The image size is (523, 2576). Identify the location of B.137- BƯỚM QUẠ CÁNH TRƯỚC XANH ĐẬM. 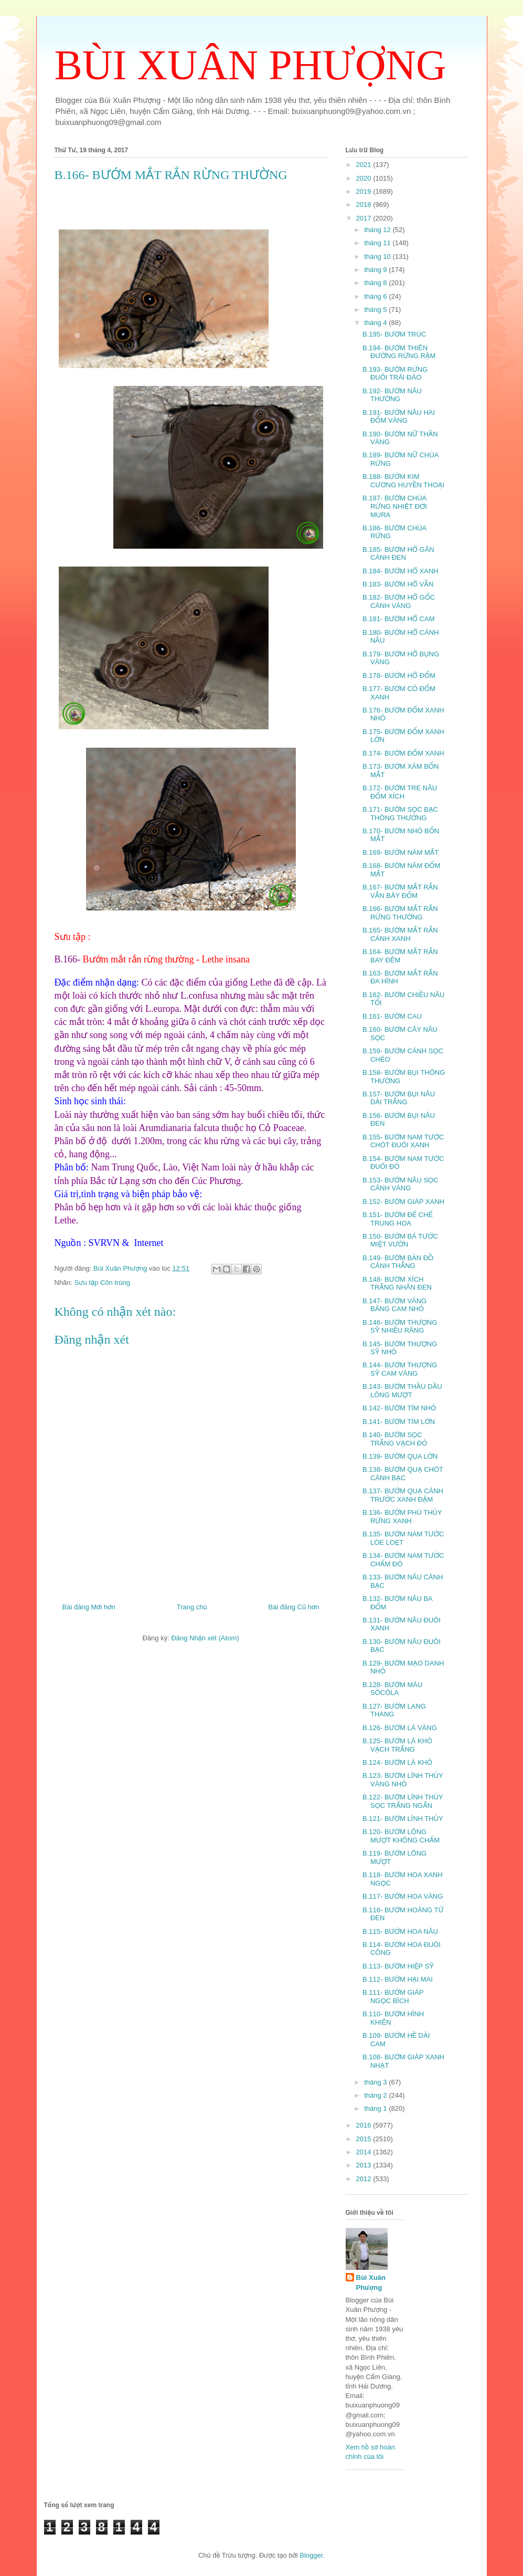
(402, 1495).